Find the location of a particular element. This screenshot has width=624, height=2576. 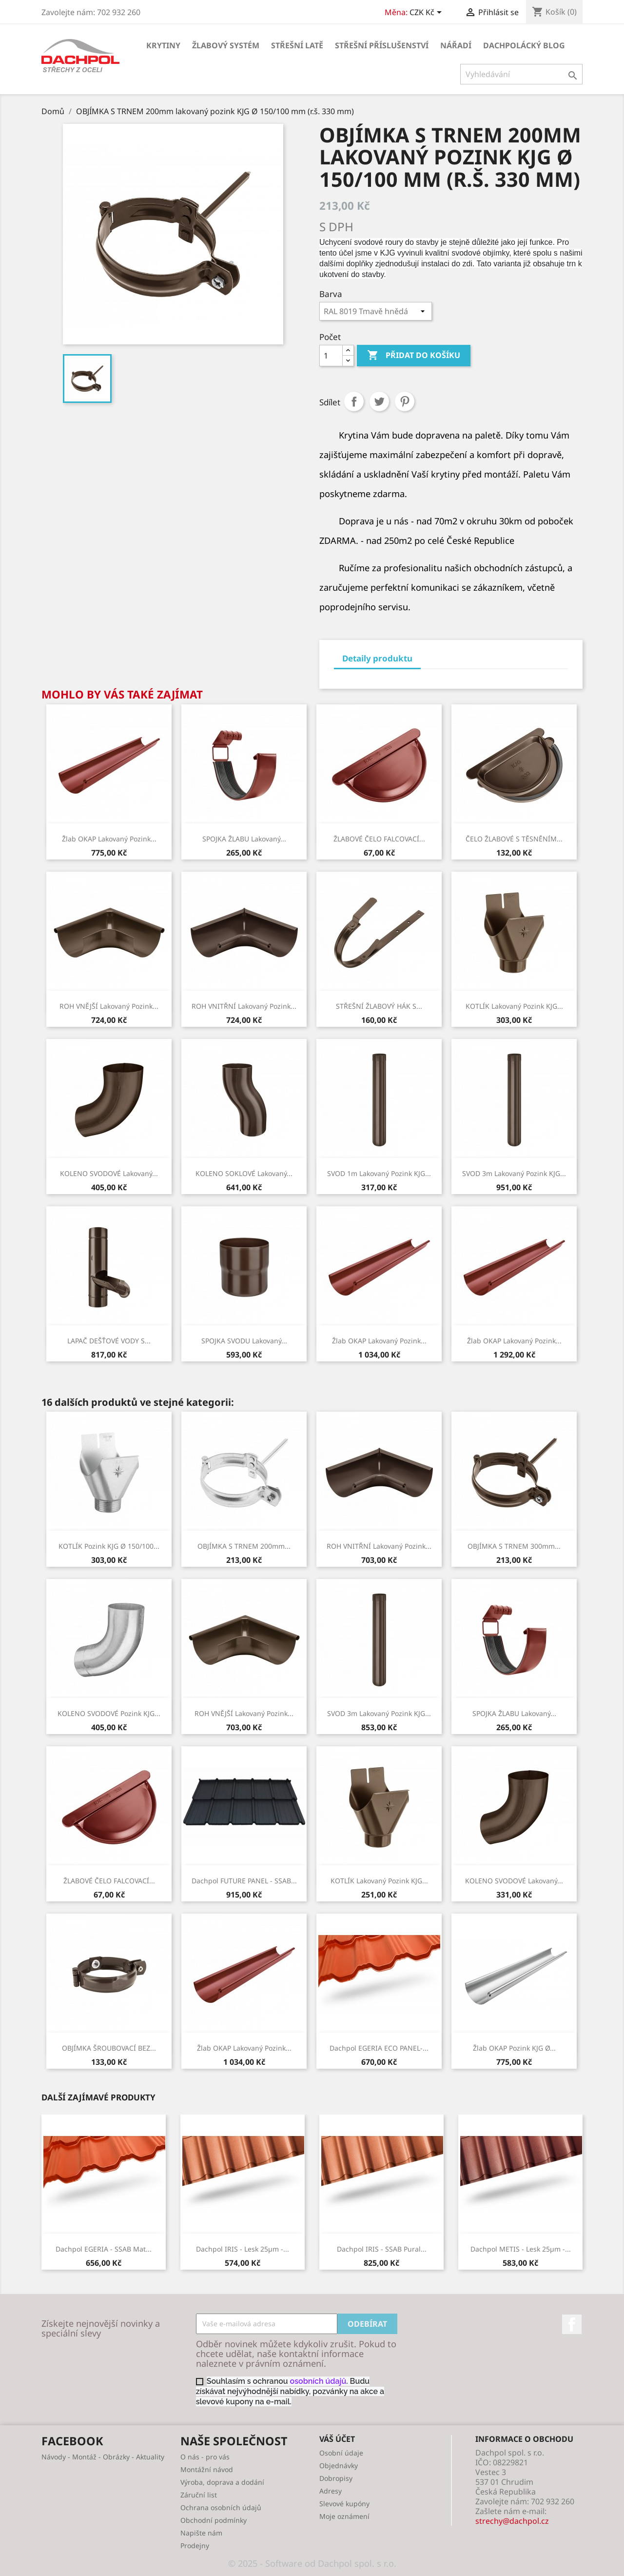

Slevové kupóny is located at coordinates (344, 2503).